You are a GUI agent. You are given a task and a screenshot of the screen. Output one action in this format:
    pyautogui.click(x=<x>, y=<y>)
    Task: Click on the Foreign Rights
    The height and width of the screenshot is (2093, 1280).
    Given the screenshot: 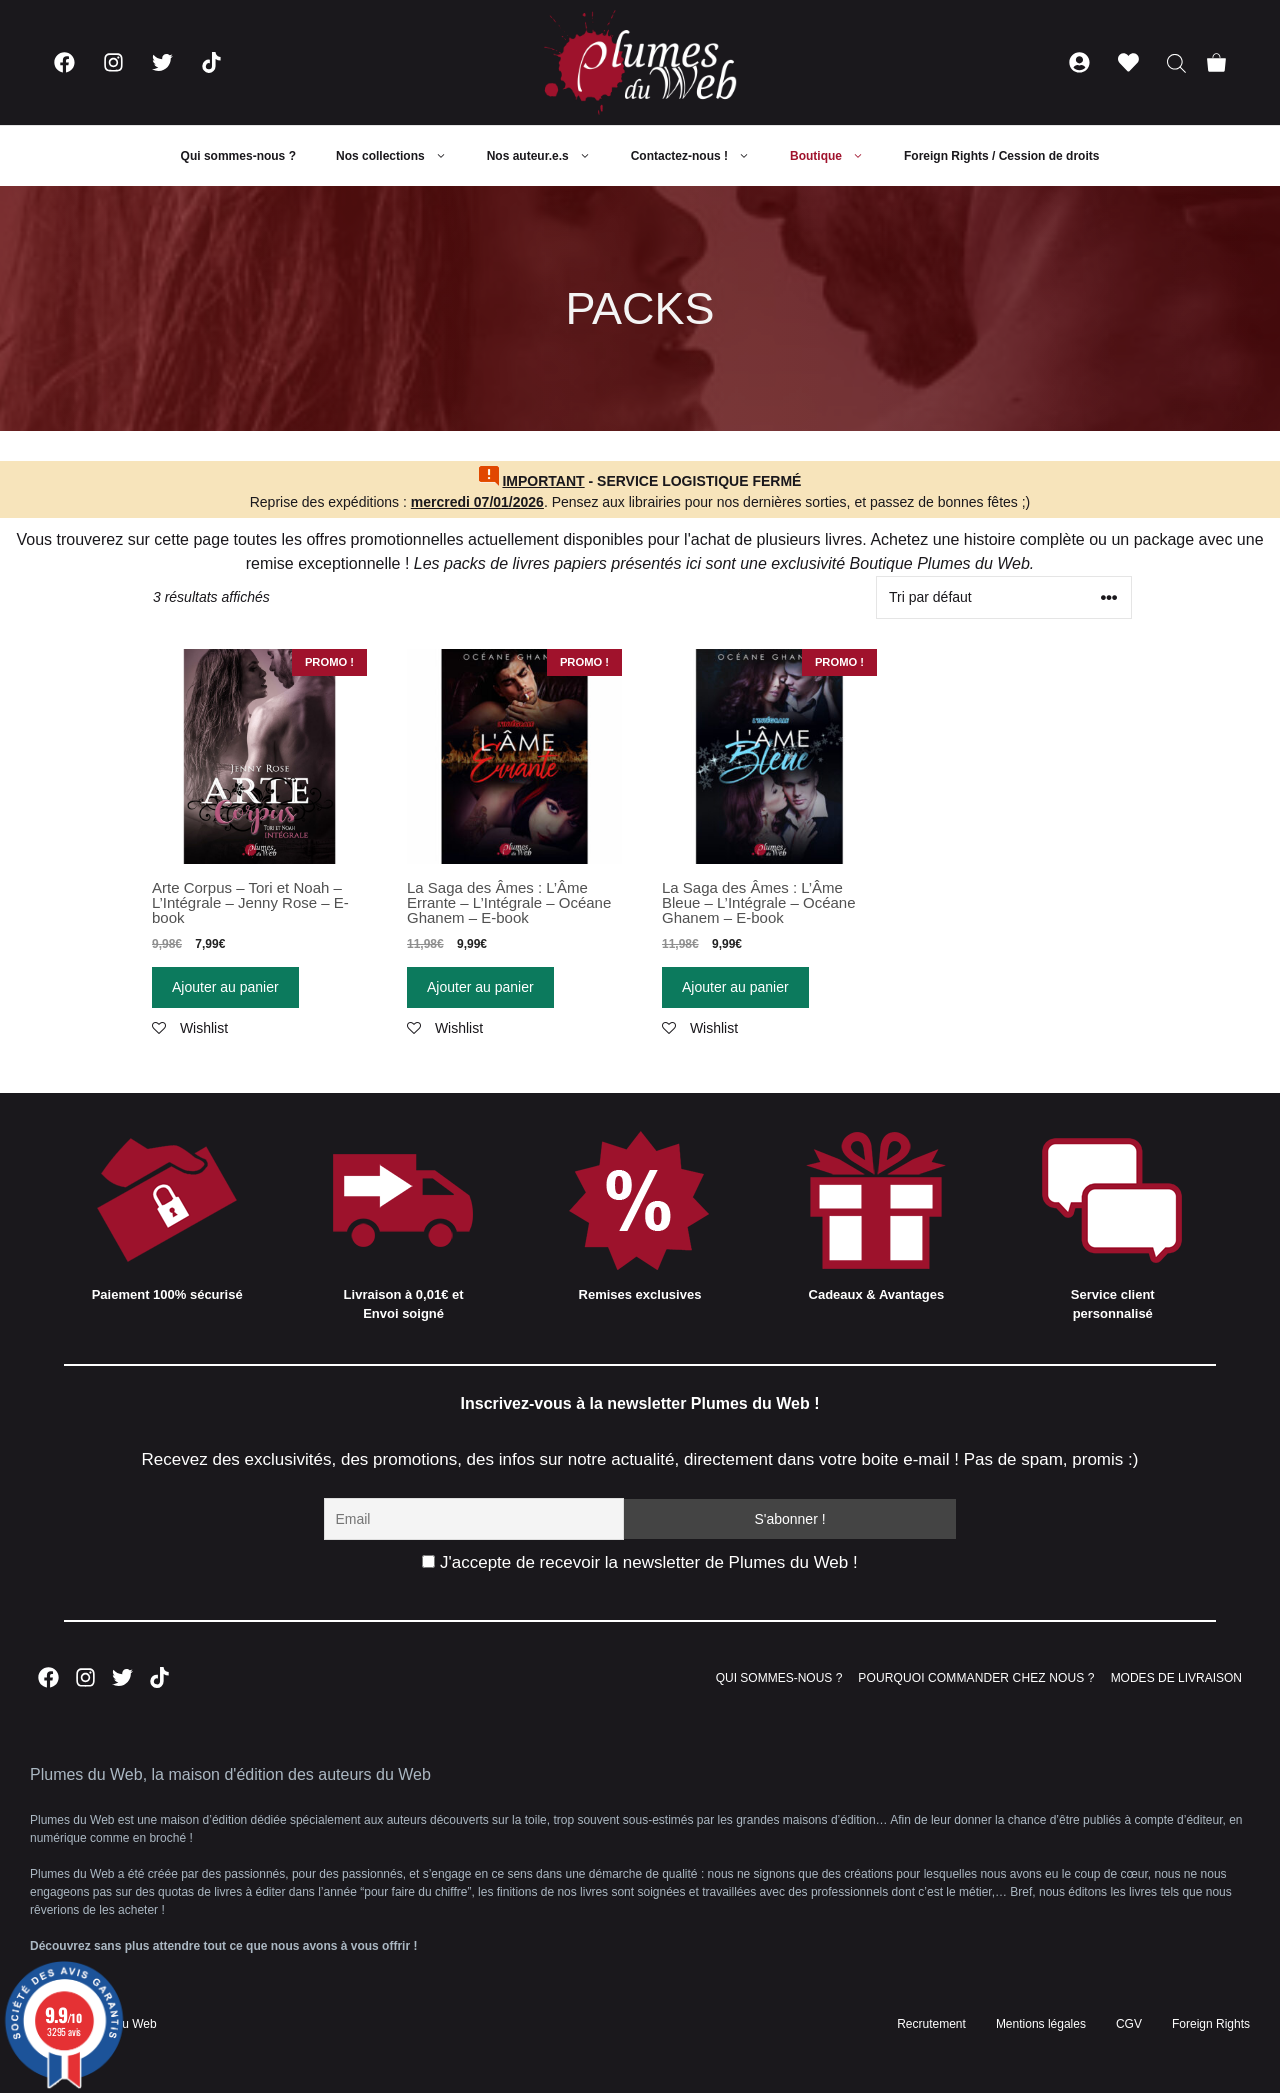 What is the action you would take?
    pyautogui.click(x=1211, y=2024)
    